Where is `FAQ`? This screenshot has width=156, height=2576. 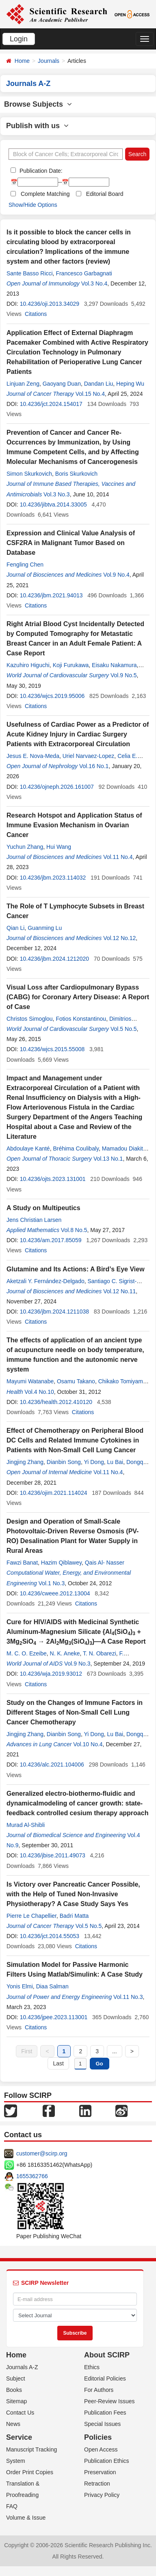 FAQ is located at coordinates (11, 2506).